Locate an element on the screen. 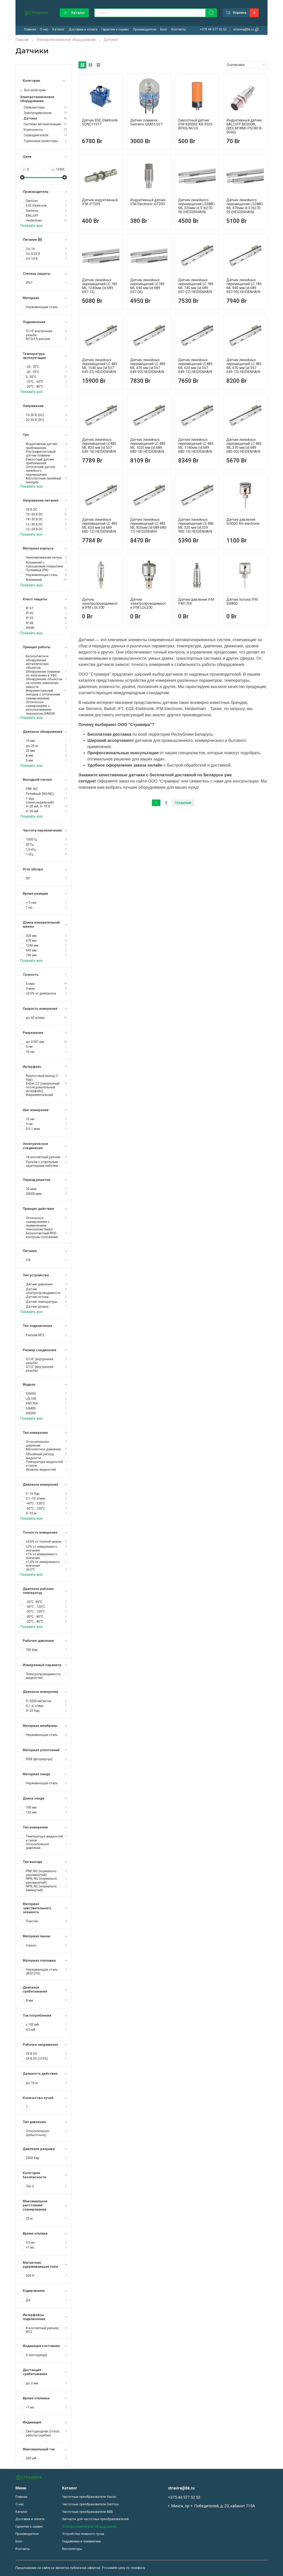 The image size is (283, 2576). О нас is located at coordinates (44, 29).